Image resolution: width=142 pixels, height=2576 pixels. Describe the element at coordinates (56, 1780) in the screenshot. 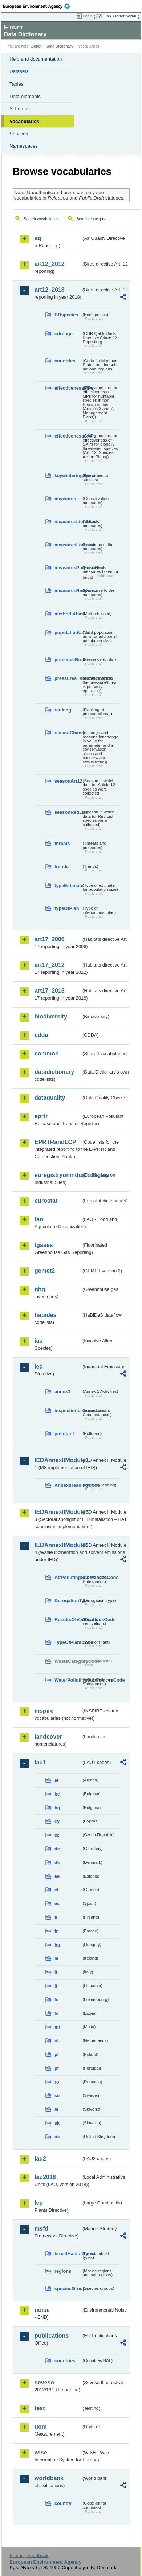

I see `at` at that location.